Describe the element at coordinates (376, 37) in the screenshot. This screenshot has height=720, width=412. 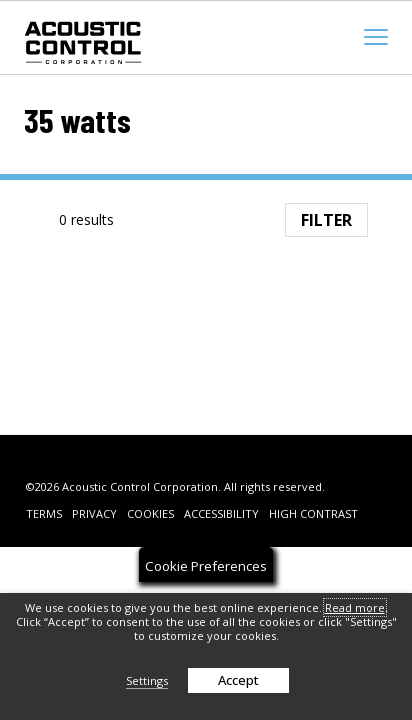
I see `[mobile menu toggle]` at that location.